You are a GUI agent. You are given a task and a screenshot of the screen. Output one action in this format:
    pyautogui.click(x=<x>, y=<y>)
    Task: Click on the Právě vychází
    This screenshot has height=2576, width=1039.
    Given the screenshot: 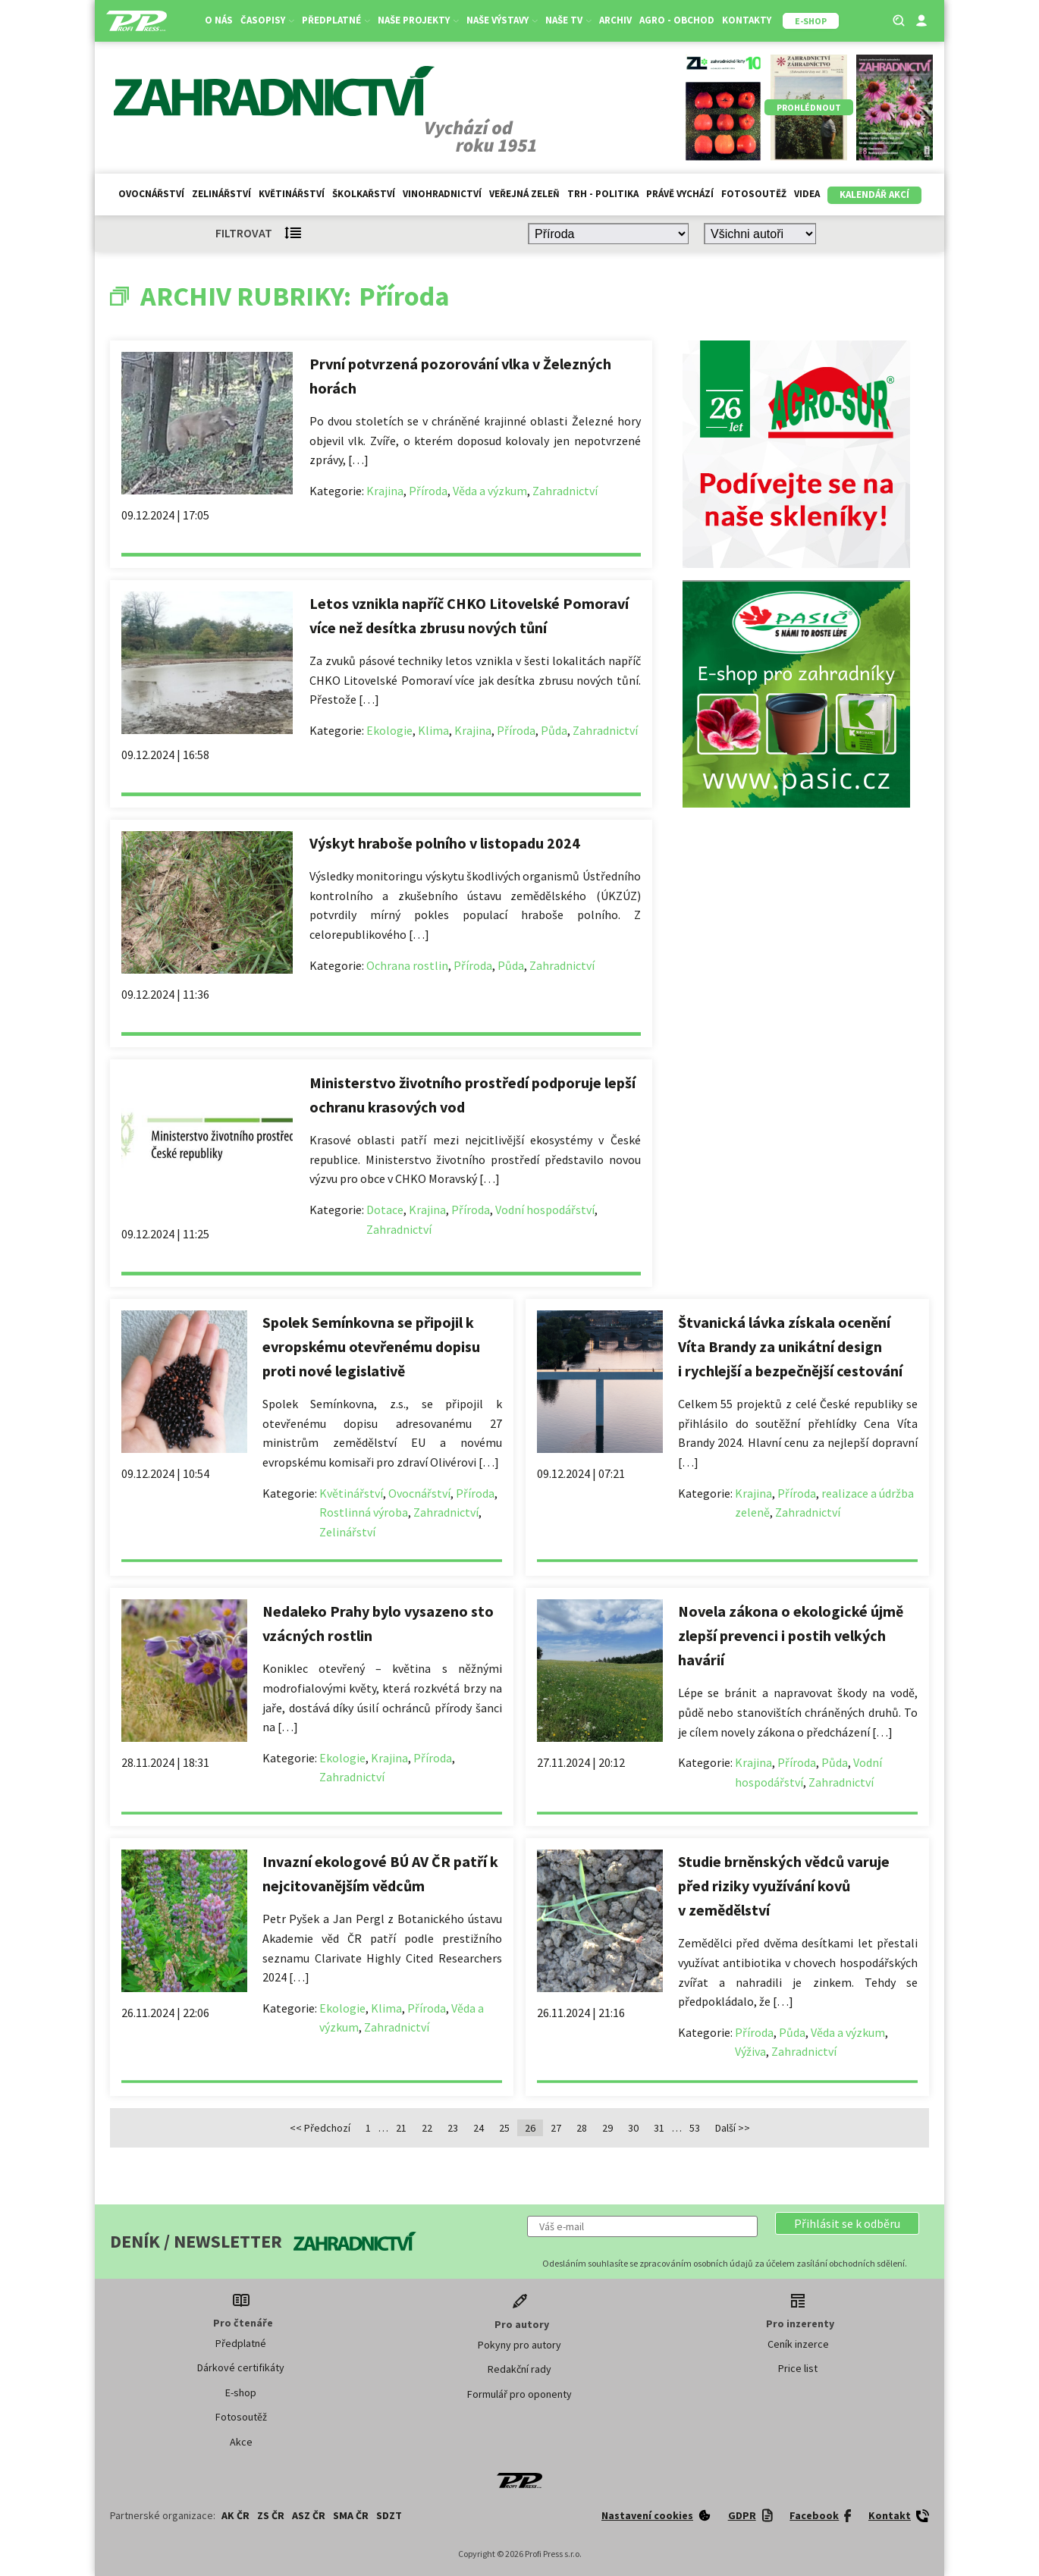 What is the action you would take?
    pyautogui.click(x=680, y=193)
    